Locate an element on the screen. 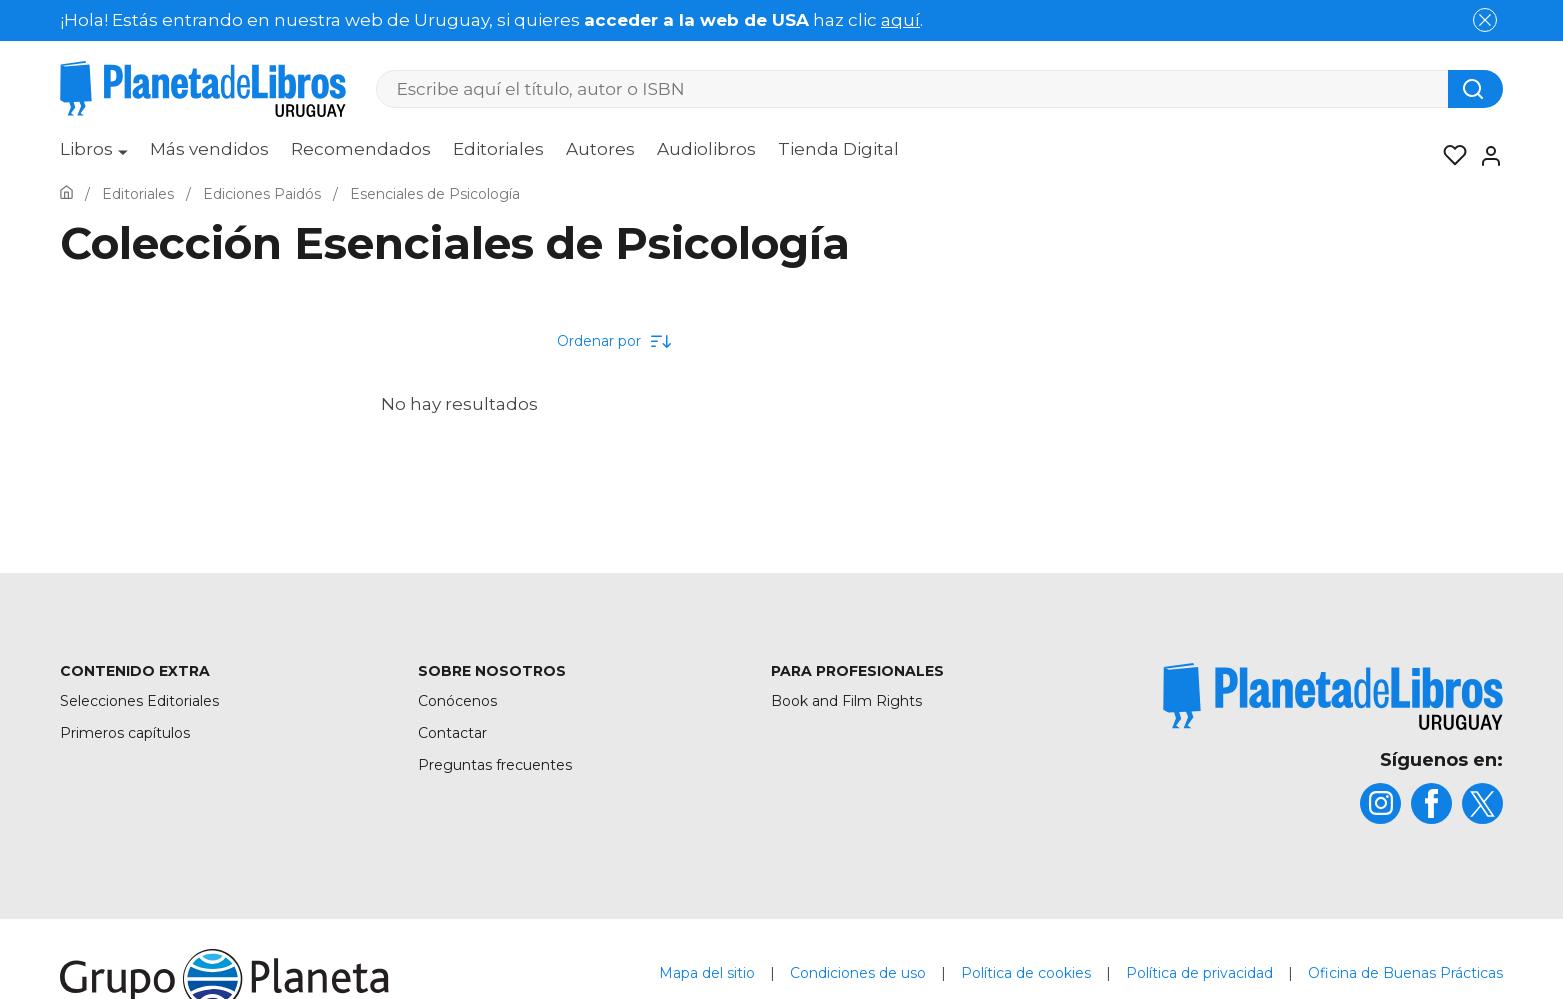 The height and width of the screenshot is (999, 1563). [Ir a la Home] is located at coordinates (66, 194).